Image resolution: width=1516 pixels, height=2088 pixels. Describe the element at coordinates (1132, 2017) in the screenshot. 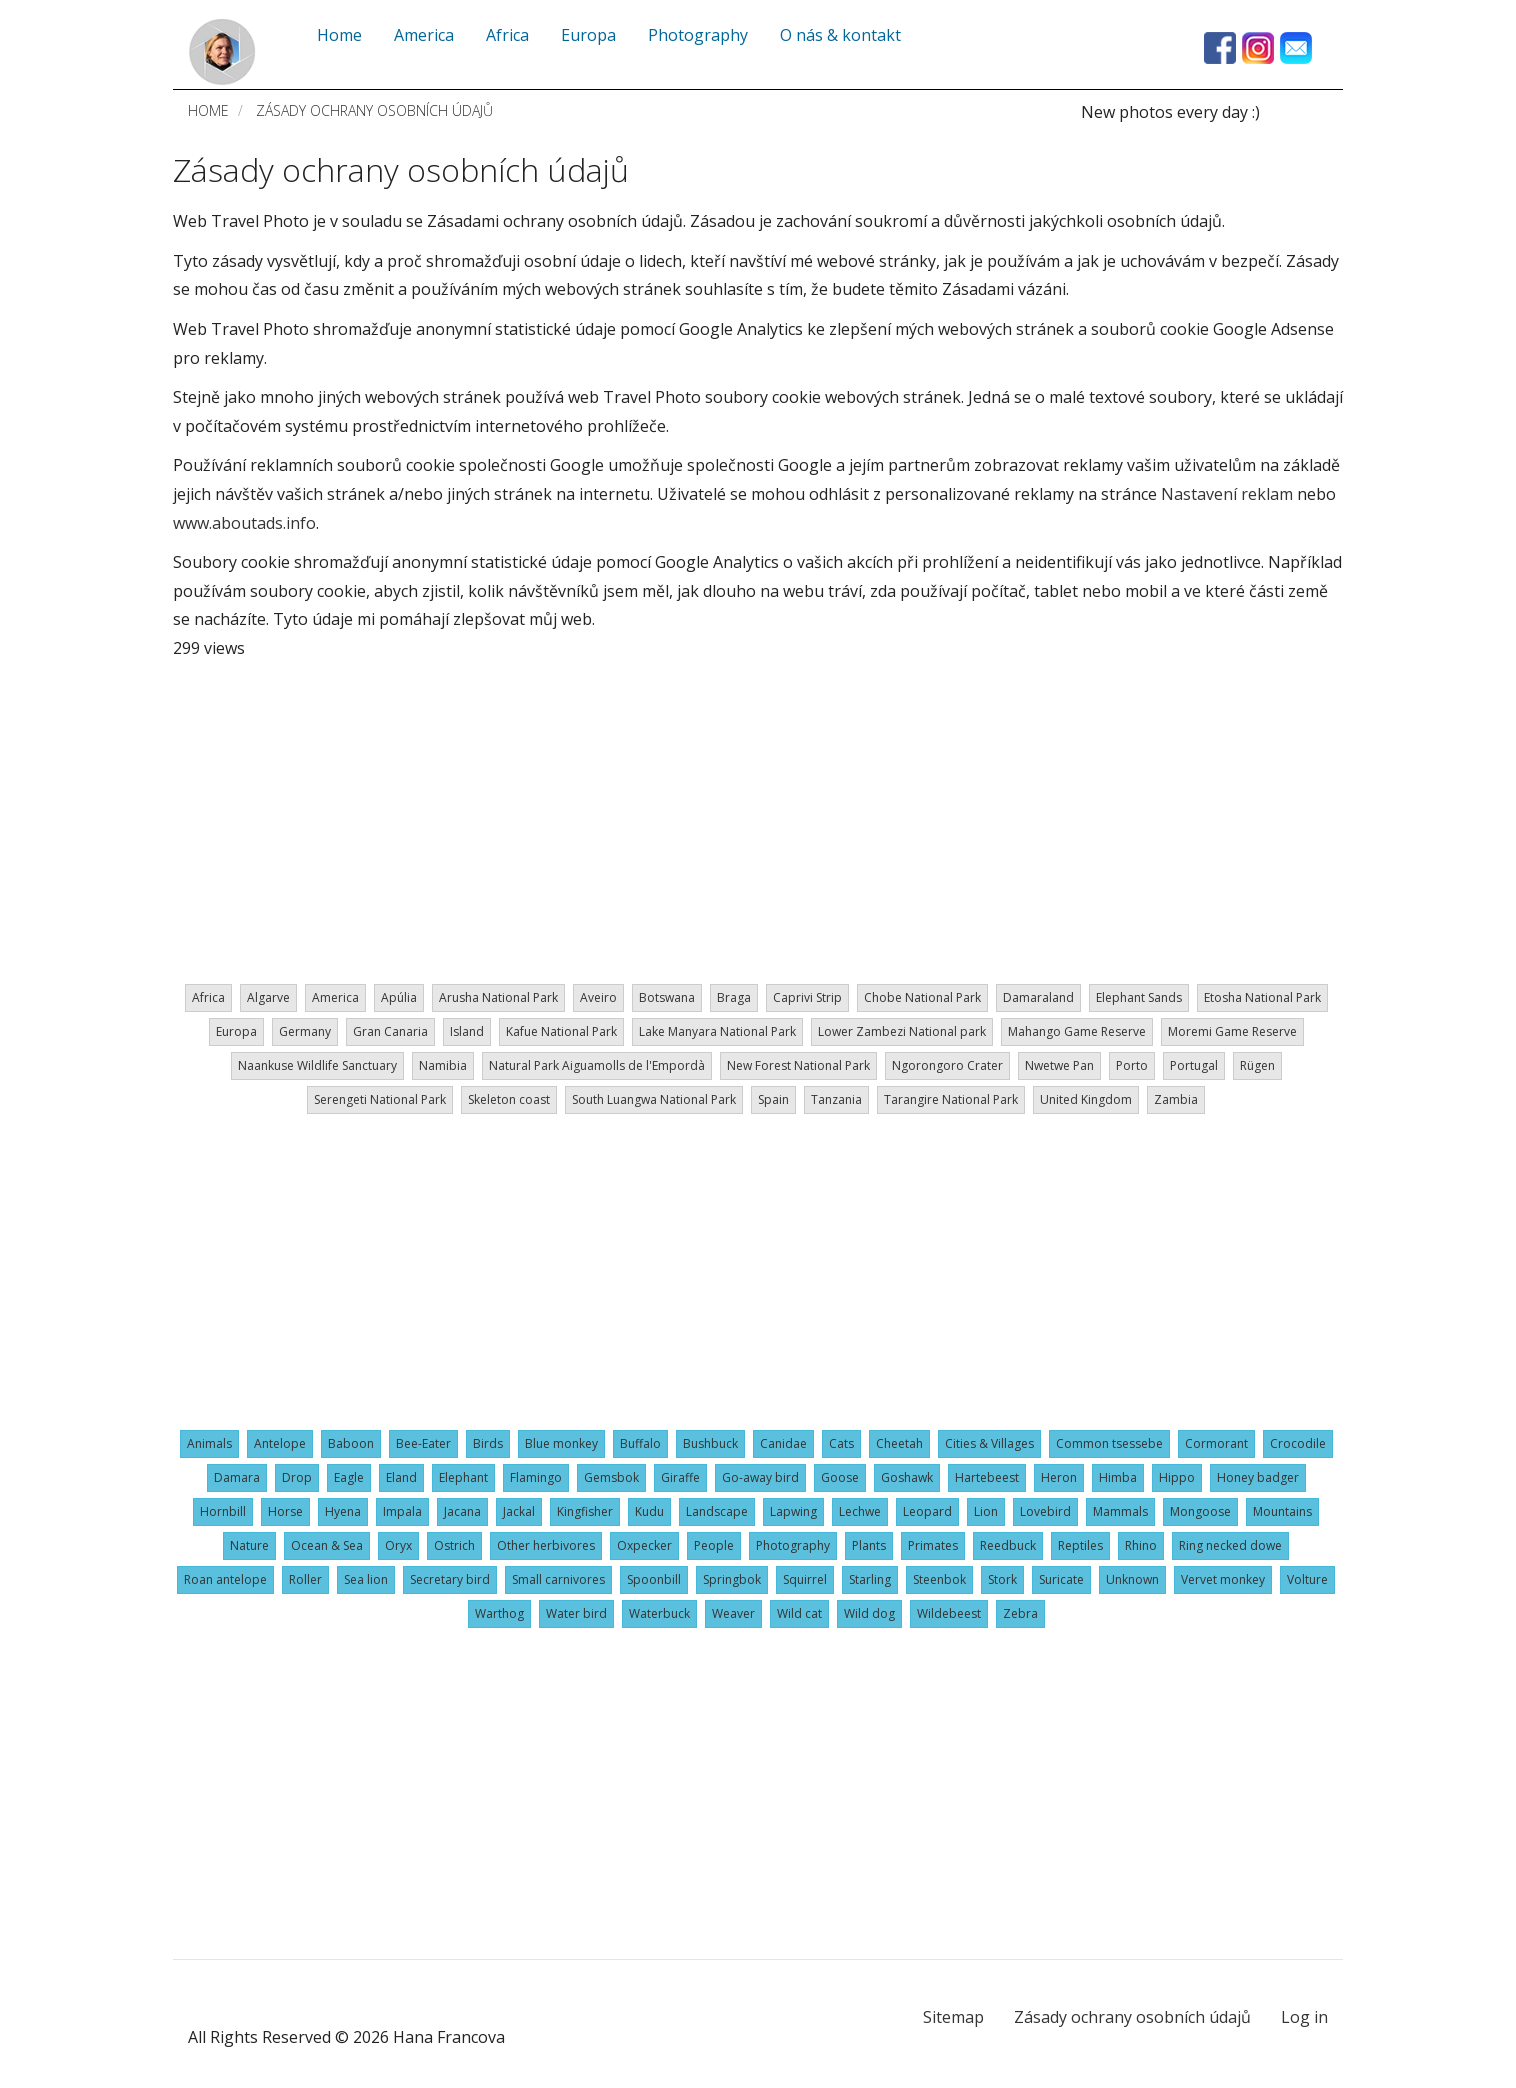

I see `Zásady ochrany osobních údajů` at that location.